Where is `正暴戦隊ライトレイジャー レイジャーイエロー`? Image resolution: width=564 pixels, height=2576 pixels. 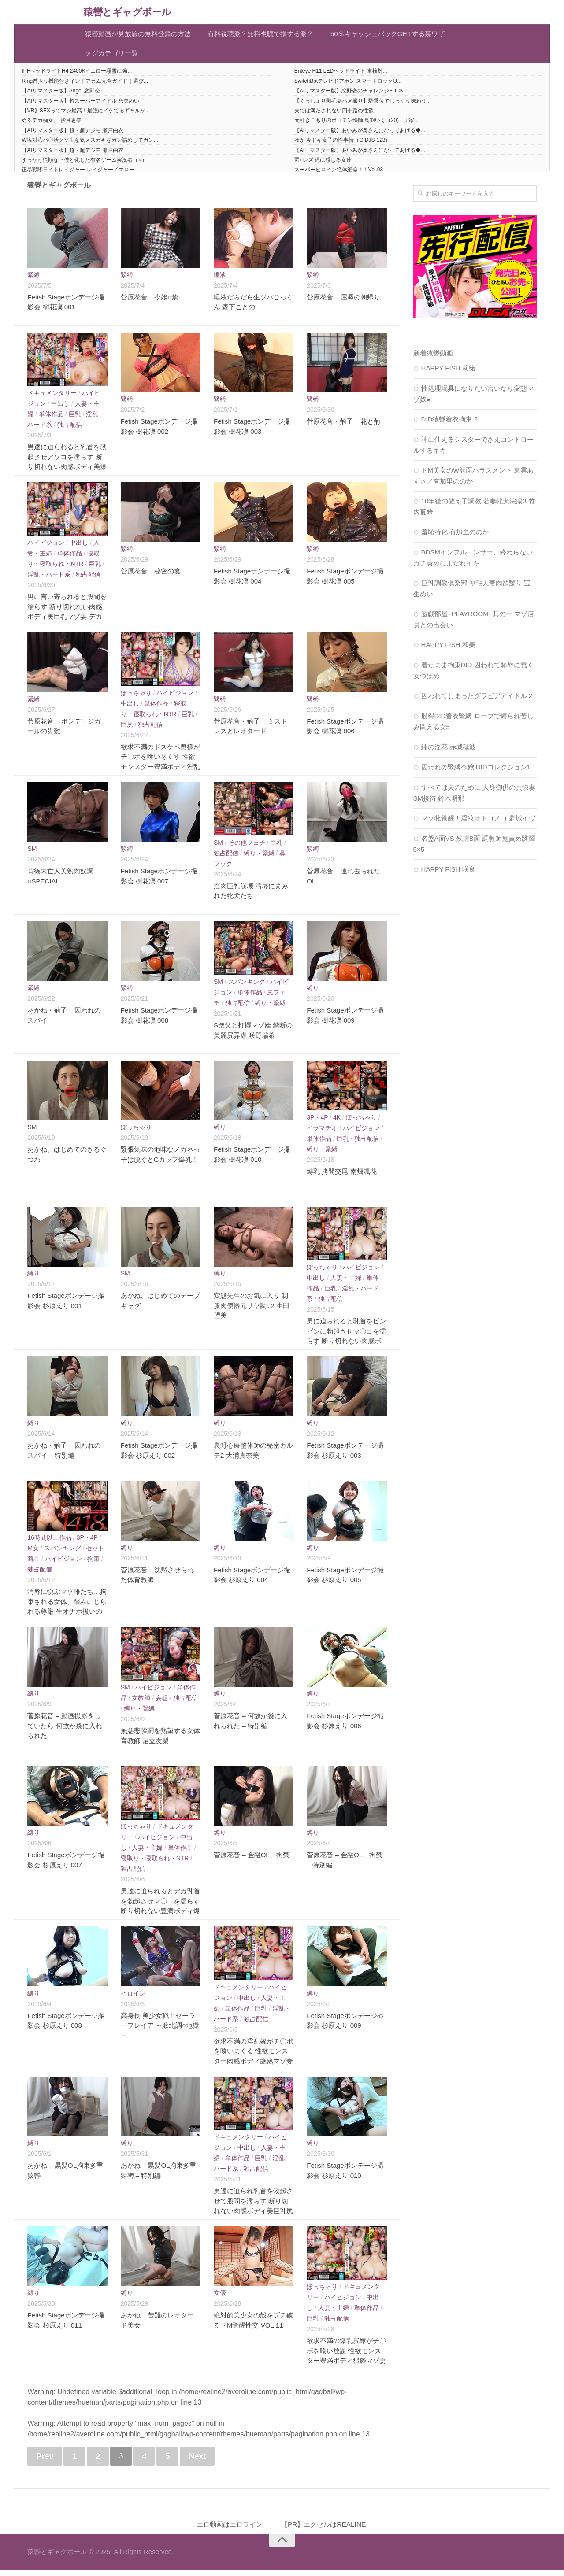 正暴戦隊ライトレイジャー レイジャーイエロー is located at coordinates (78, 175).